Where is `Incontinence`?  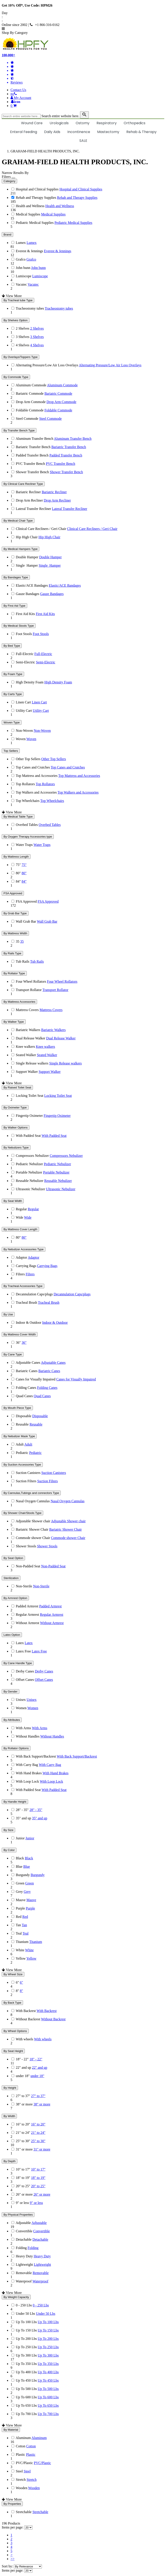
Incontinence is located at coordinates (78, 131).